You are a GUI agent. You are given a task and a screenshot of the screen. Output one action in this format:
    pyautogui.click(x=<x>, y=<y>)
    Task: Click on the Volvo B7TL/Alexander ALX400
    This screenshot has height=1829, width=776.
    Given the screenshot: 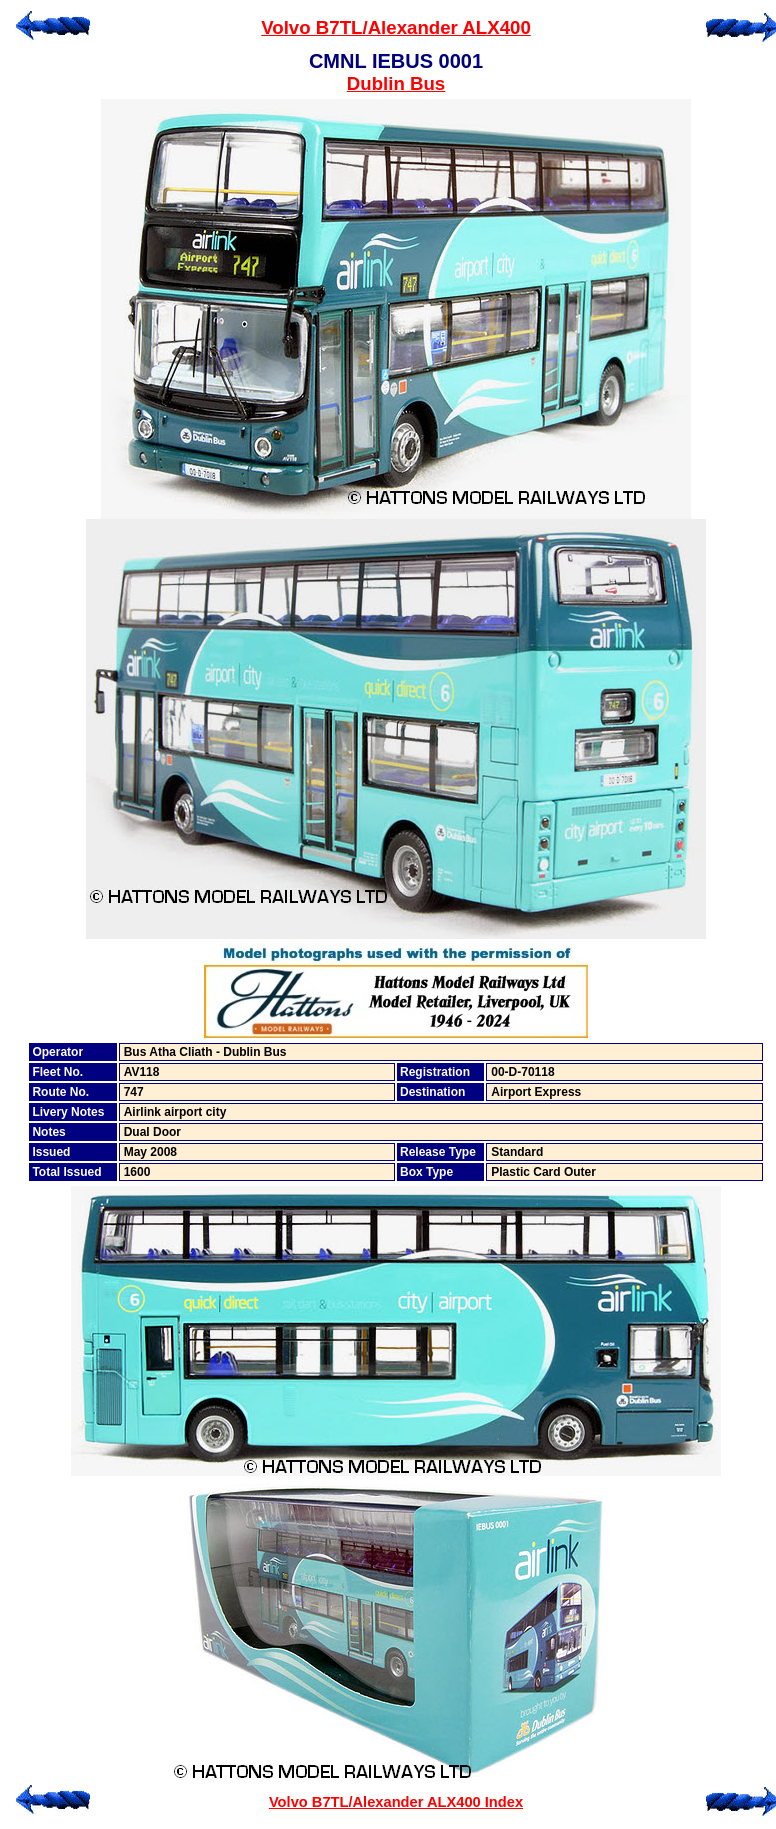 What is the action you would take?
    pyautogui.click(x=396, y=27)
    